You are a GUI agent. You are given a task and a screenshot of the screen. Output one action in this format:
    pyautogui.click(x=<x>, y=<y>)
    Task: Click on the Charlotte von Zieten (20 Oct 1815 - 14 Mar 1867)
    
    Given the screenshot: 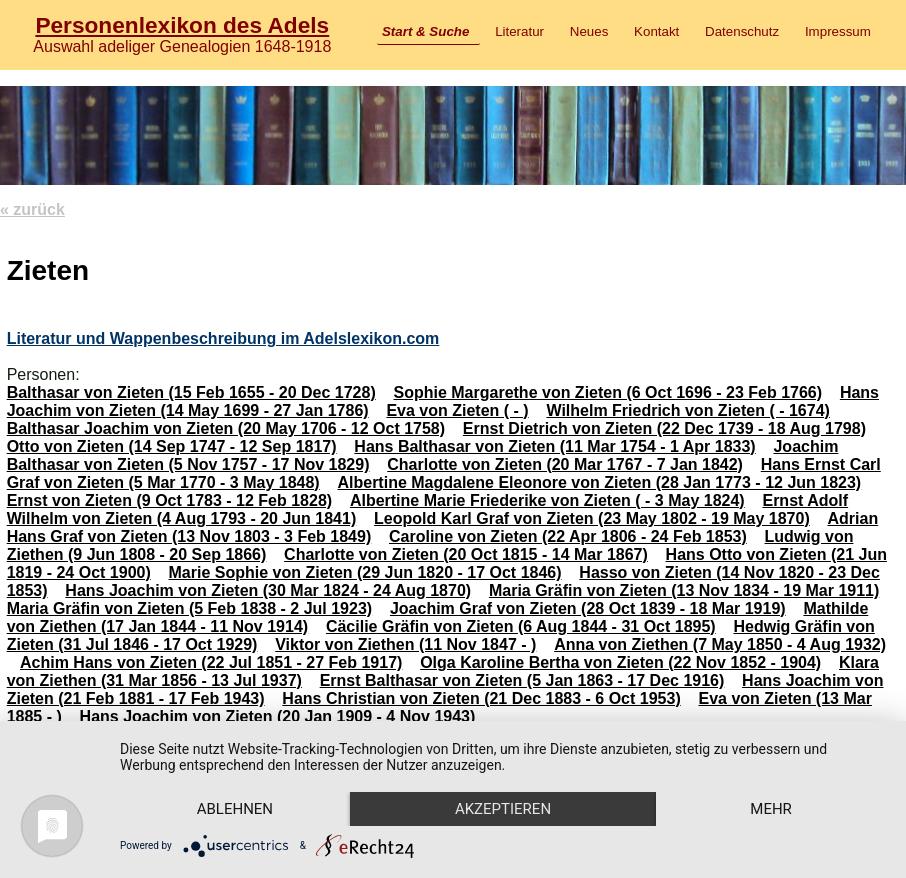 What is the action you would take?
    pyautogui.click(x=466, y=554)
    